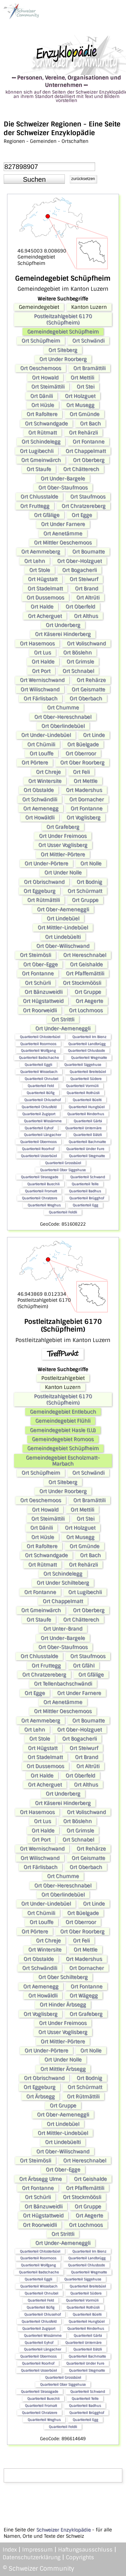 The height and width of the screenshot is (2576, 126). What do you see at coordinates (40, 1092) in the screenshot?
I see `Quartierteil Büfig` at bounding box center [40, 1092].